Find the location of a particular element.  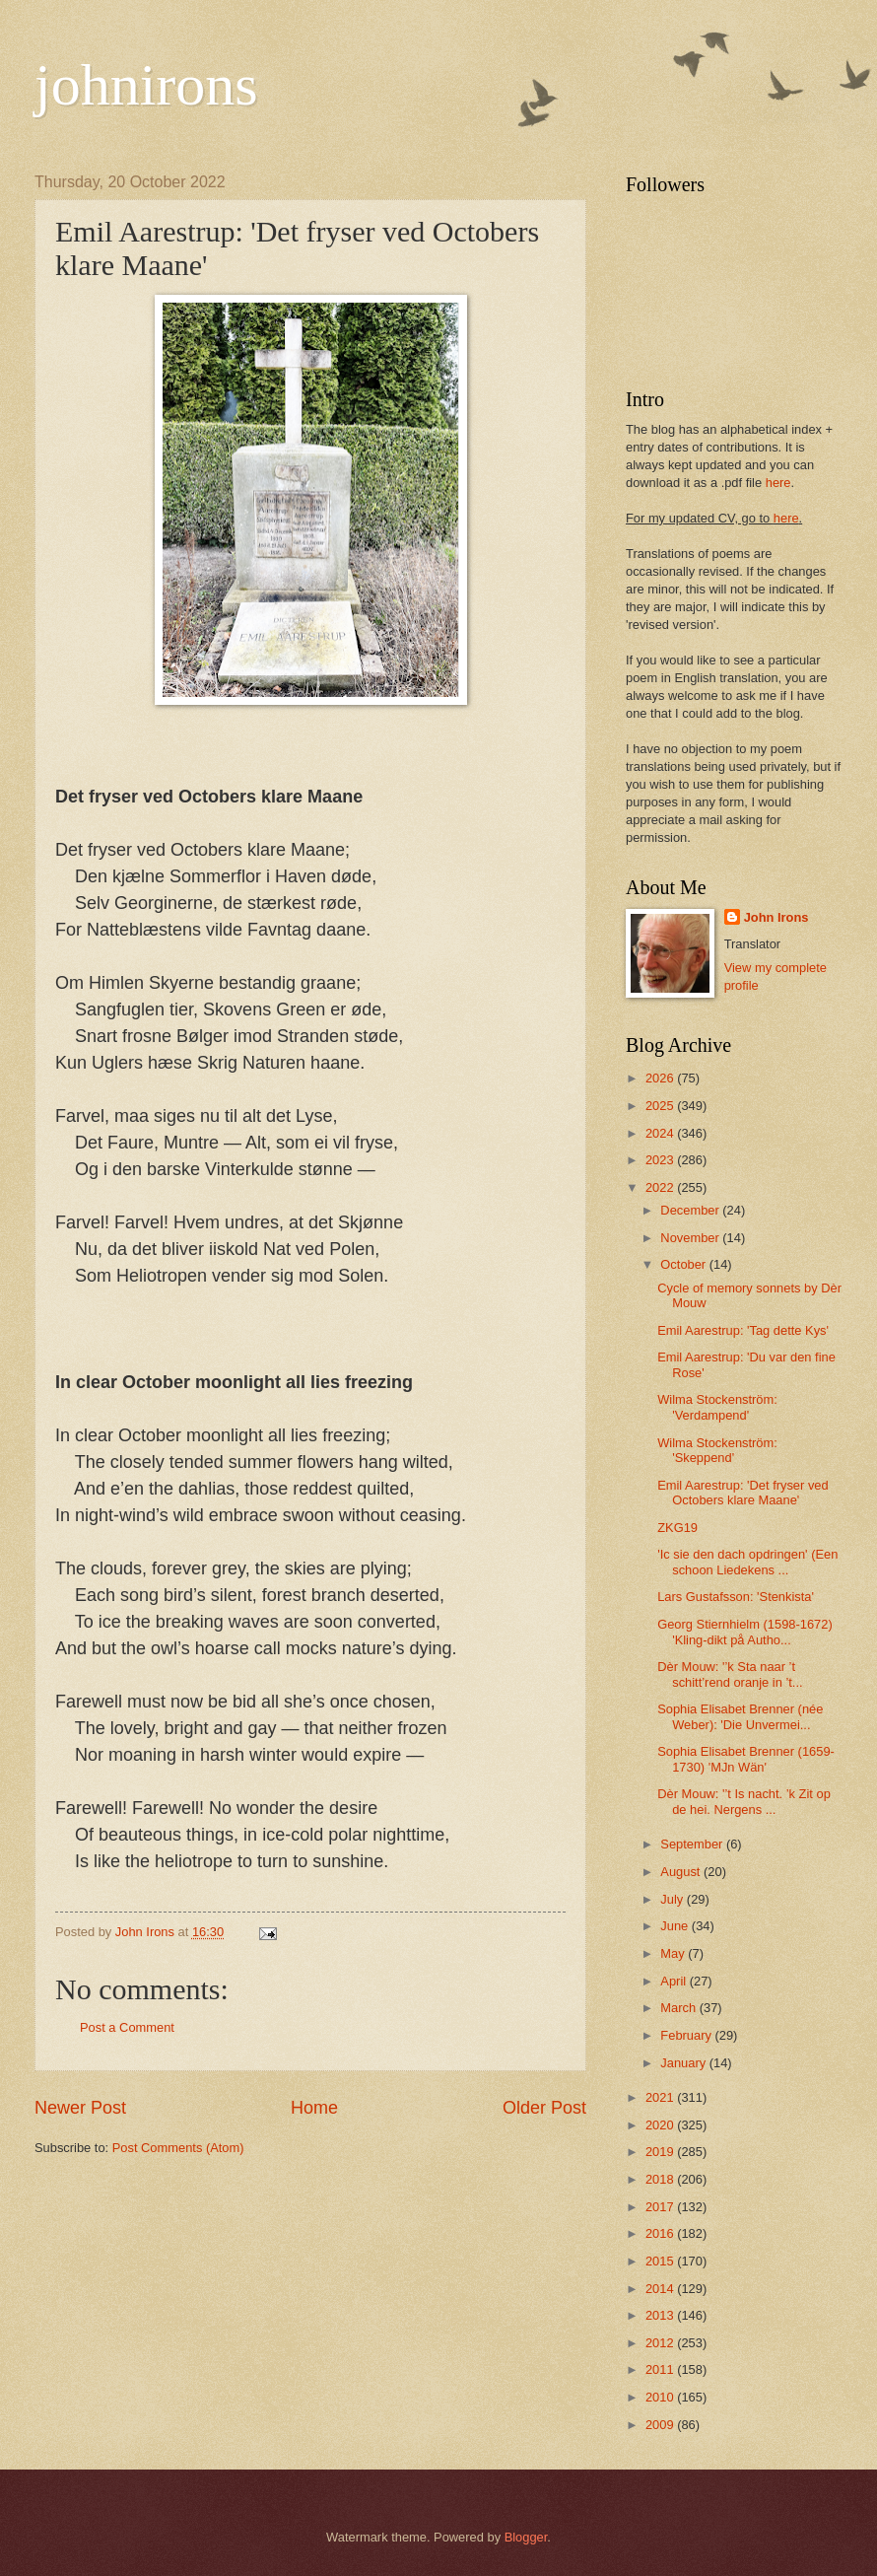

2021 is located at coordinates (661, 2097).